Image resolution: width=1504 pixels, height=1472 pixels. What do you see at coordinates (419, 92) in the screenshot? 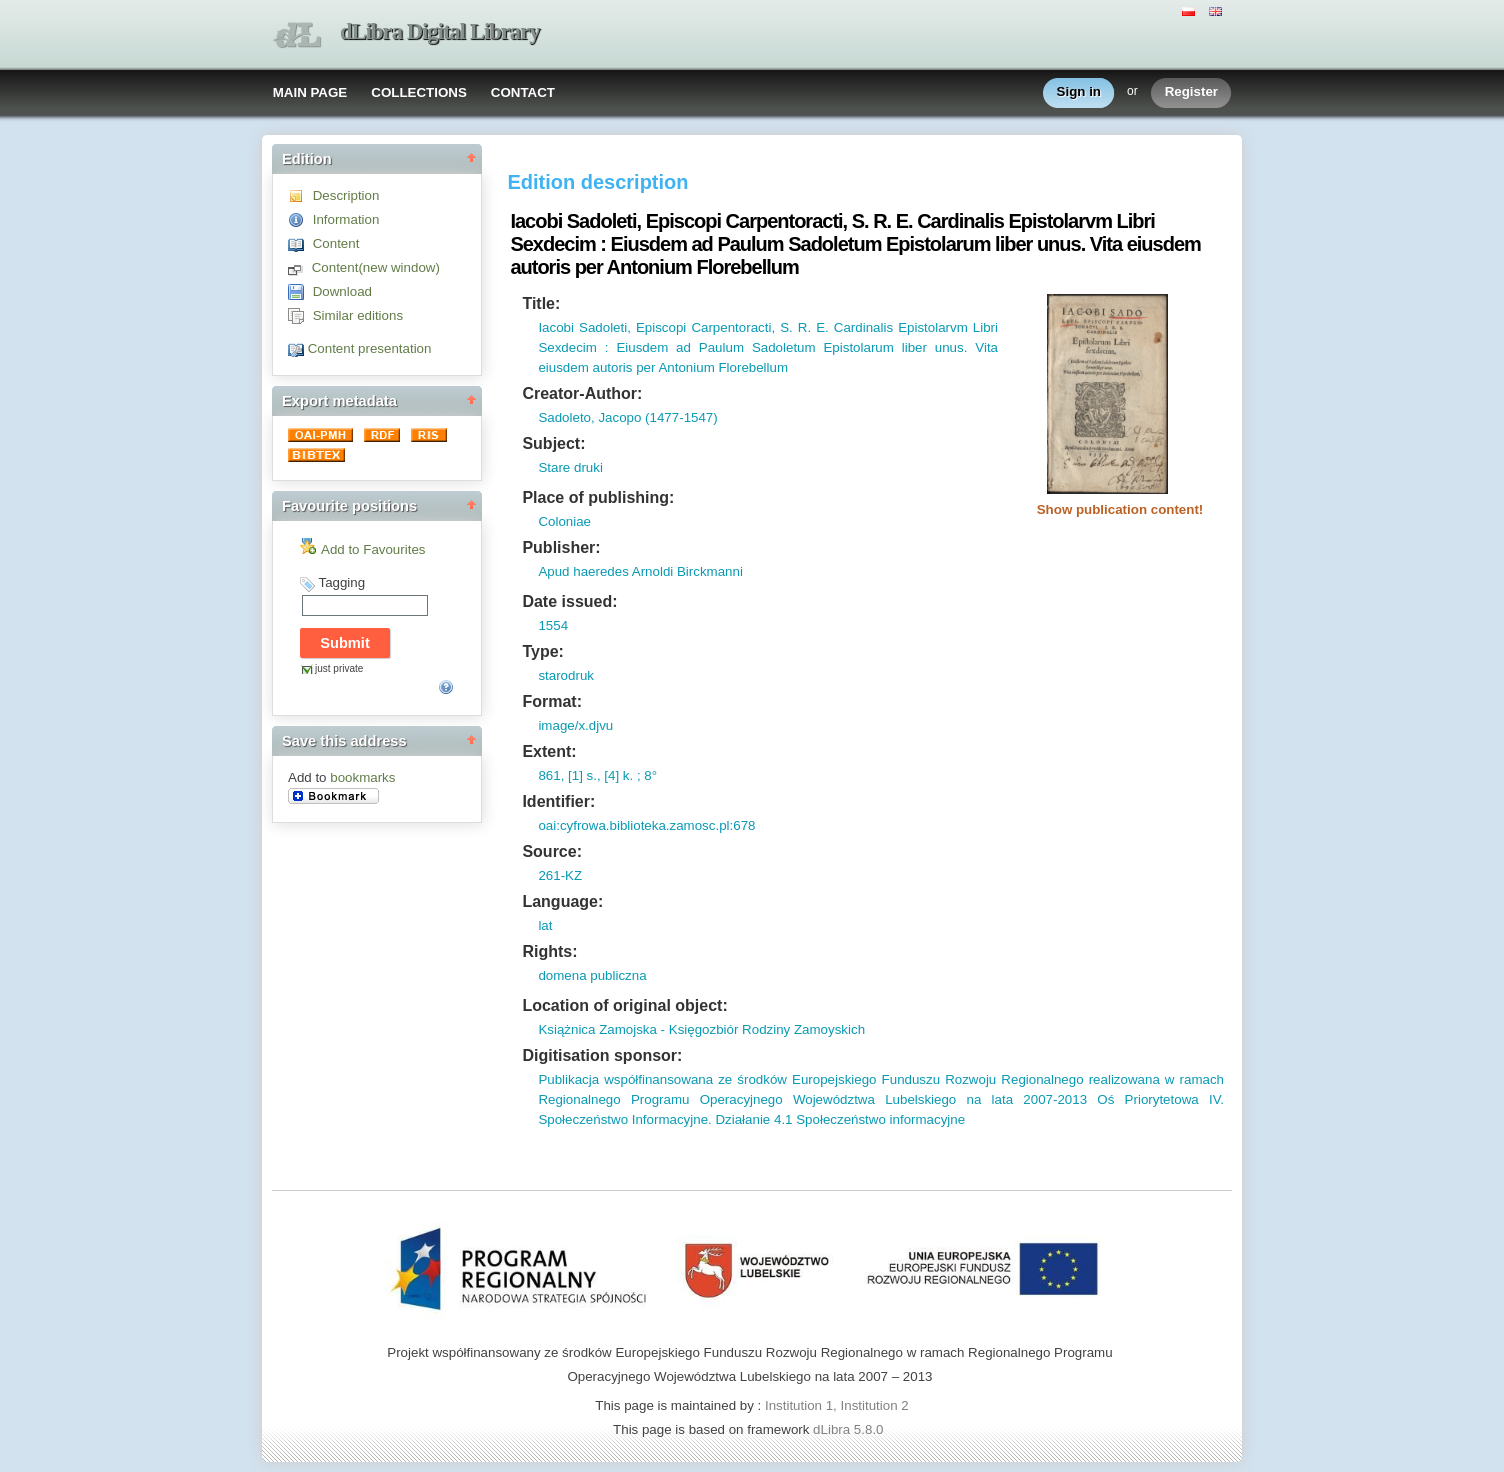
I see `COLLECTIONS` at bounding box center [419, 92].